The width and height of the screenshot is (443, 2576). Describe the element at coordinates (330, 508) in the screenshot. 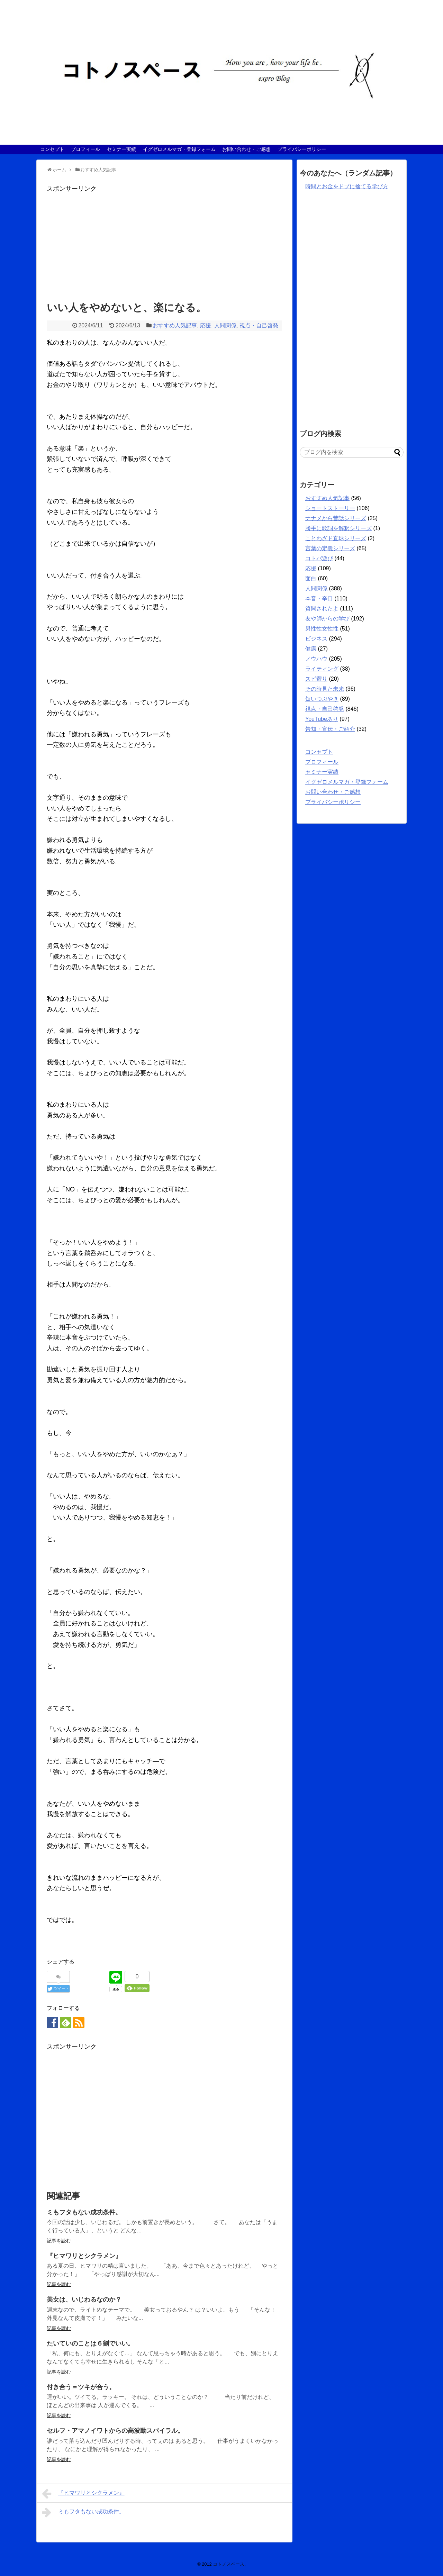

I see `ショートストーリー` at that location.